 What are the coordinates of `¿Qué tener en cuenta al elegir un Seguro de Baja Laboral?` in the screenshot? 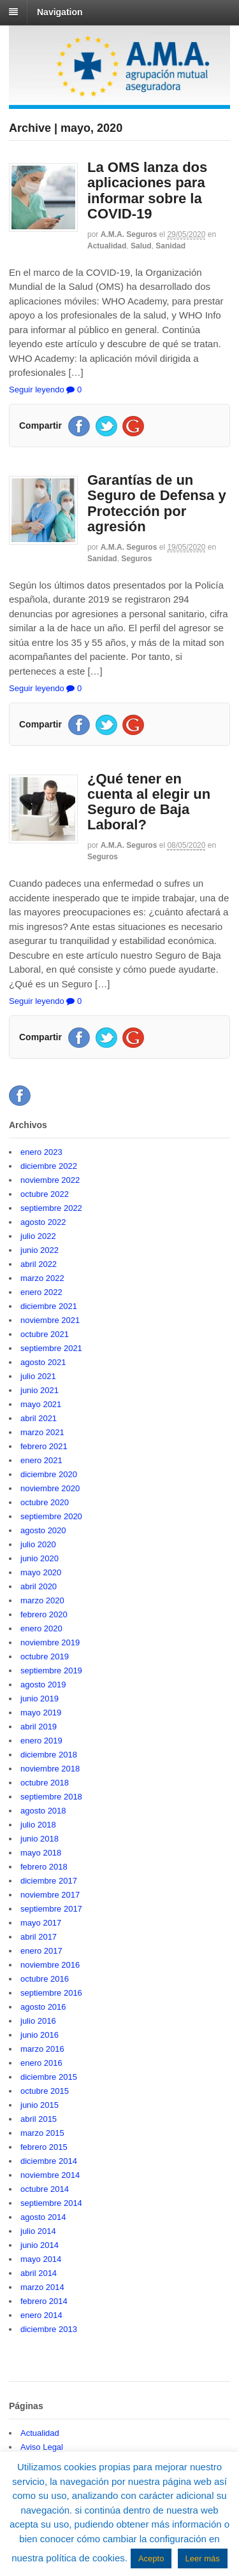 It's located at (148, 802).